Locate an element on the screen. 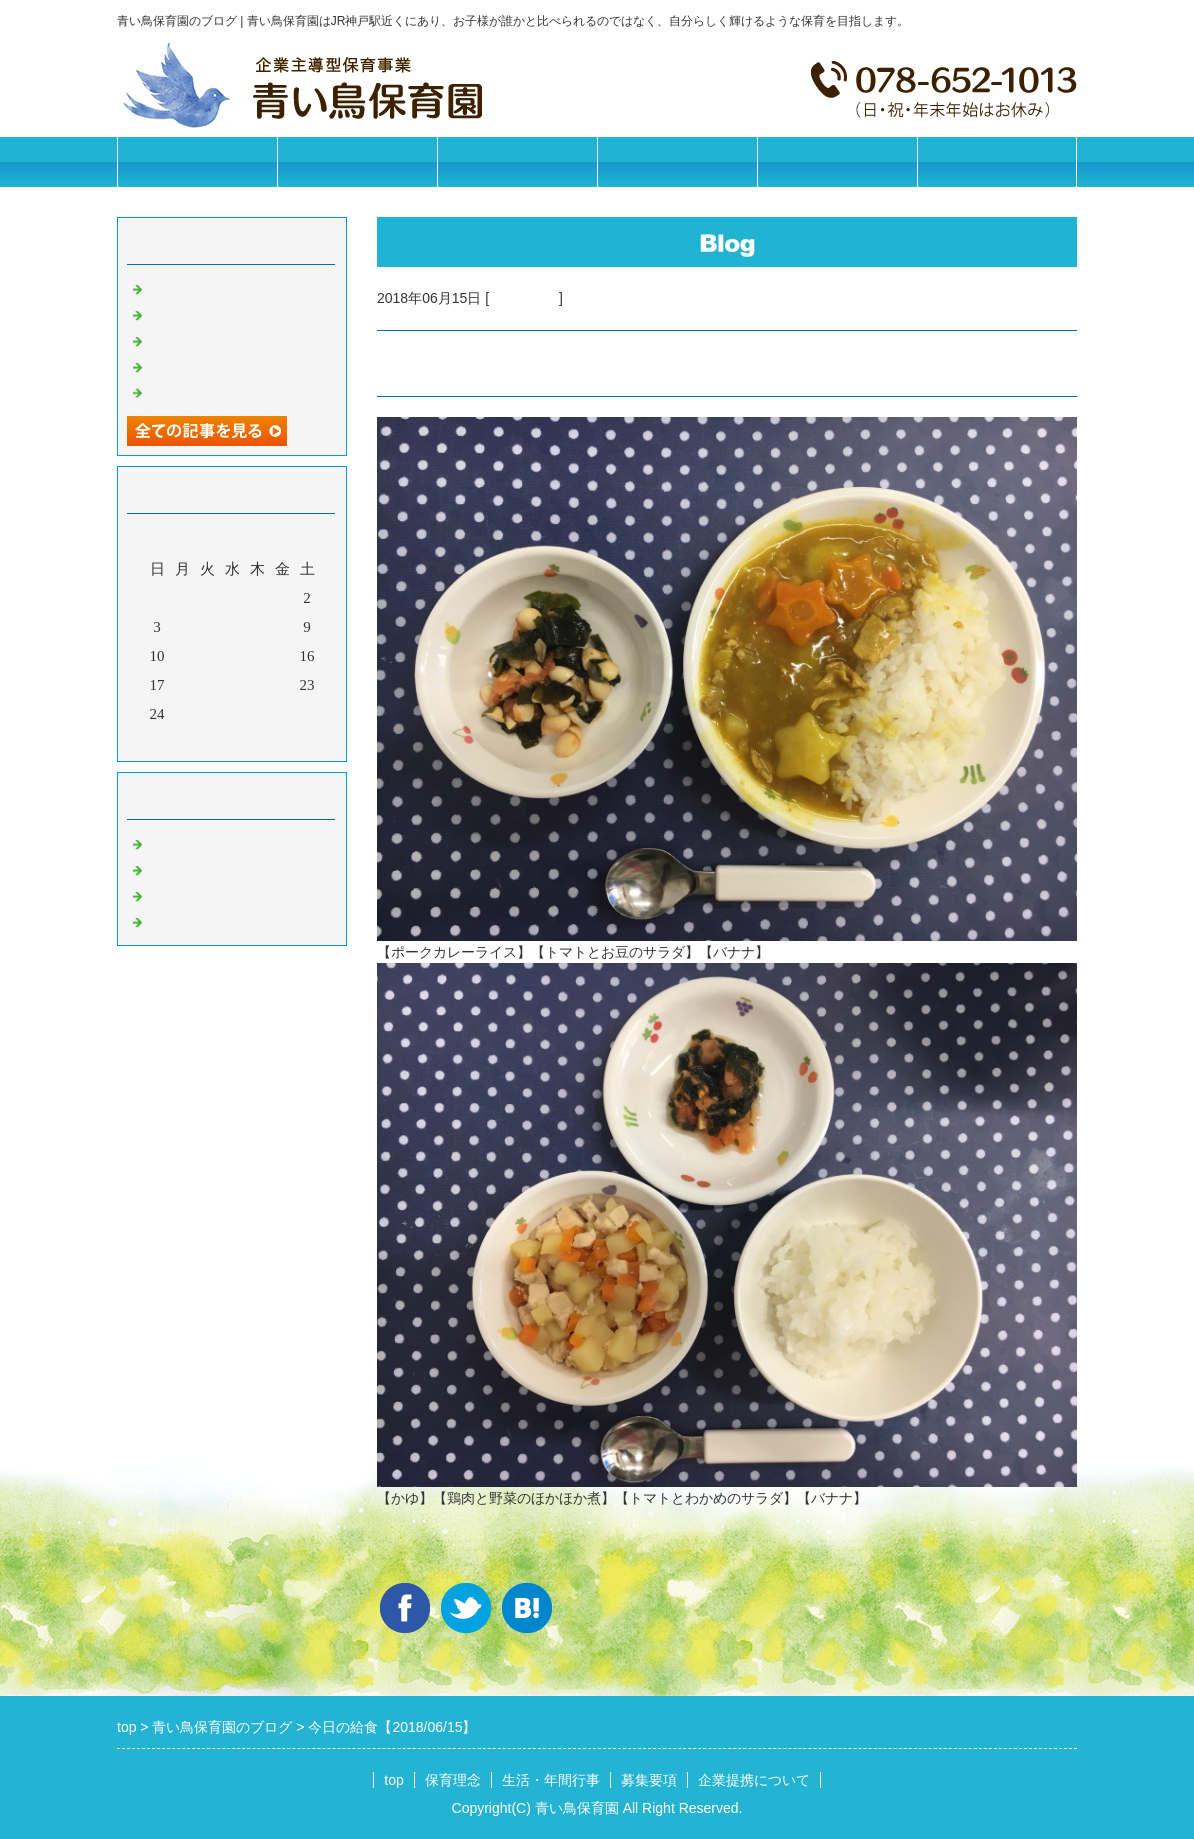  18 is located at coordinates (182, 685).